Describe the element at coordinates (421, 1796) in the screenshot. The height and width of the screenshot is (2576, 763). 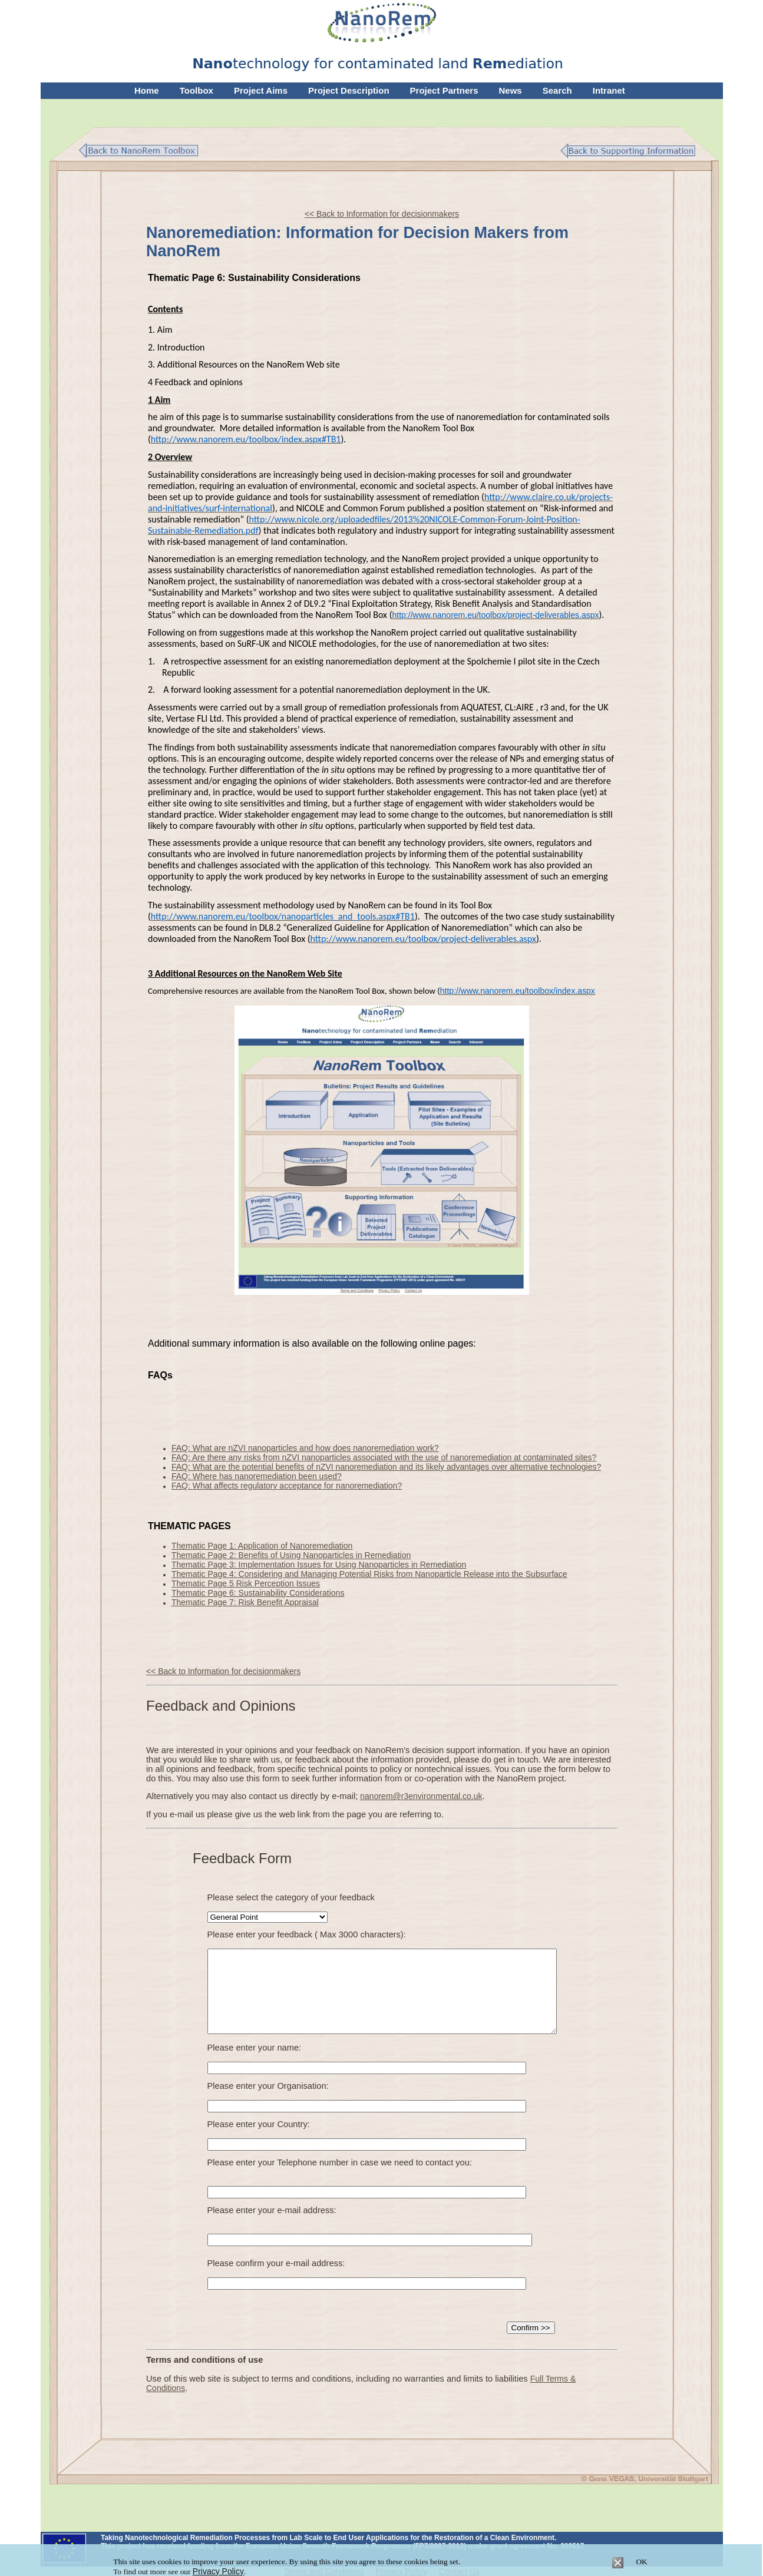
I see `nanorem@r3environmental.co.uk` at that location.